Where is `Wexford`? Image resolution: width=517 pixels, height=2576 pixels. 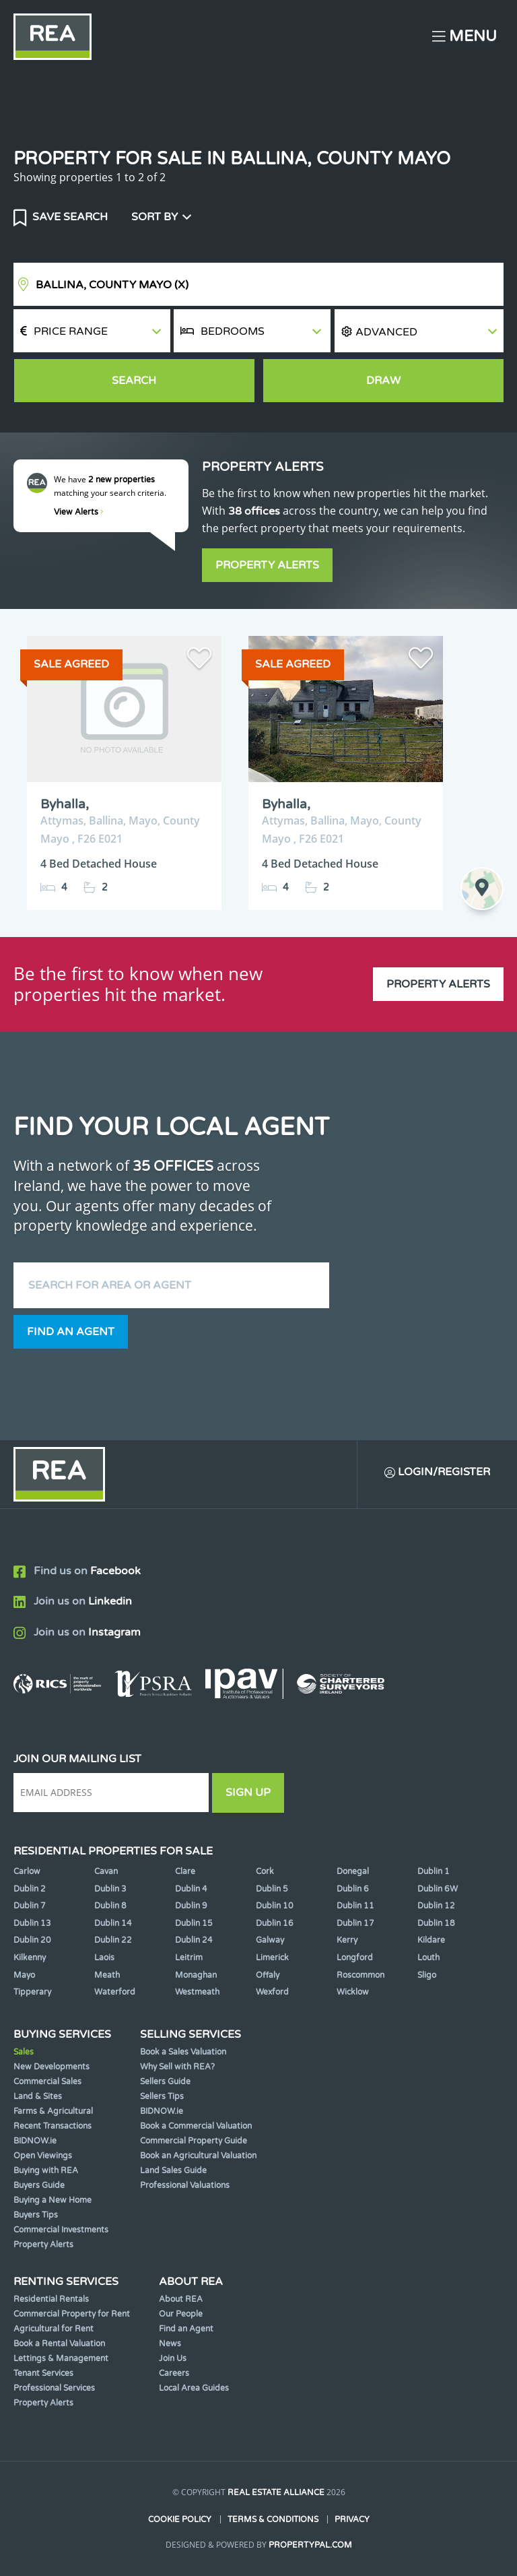 Wexford is located at coordinates (272, 1992).